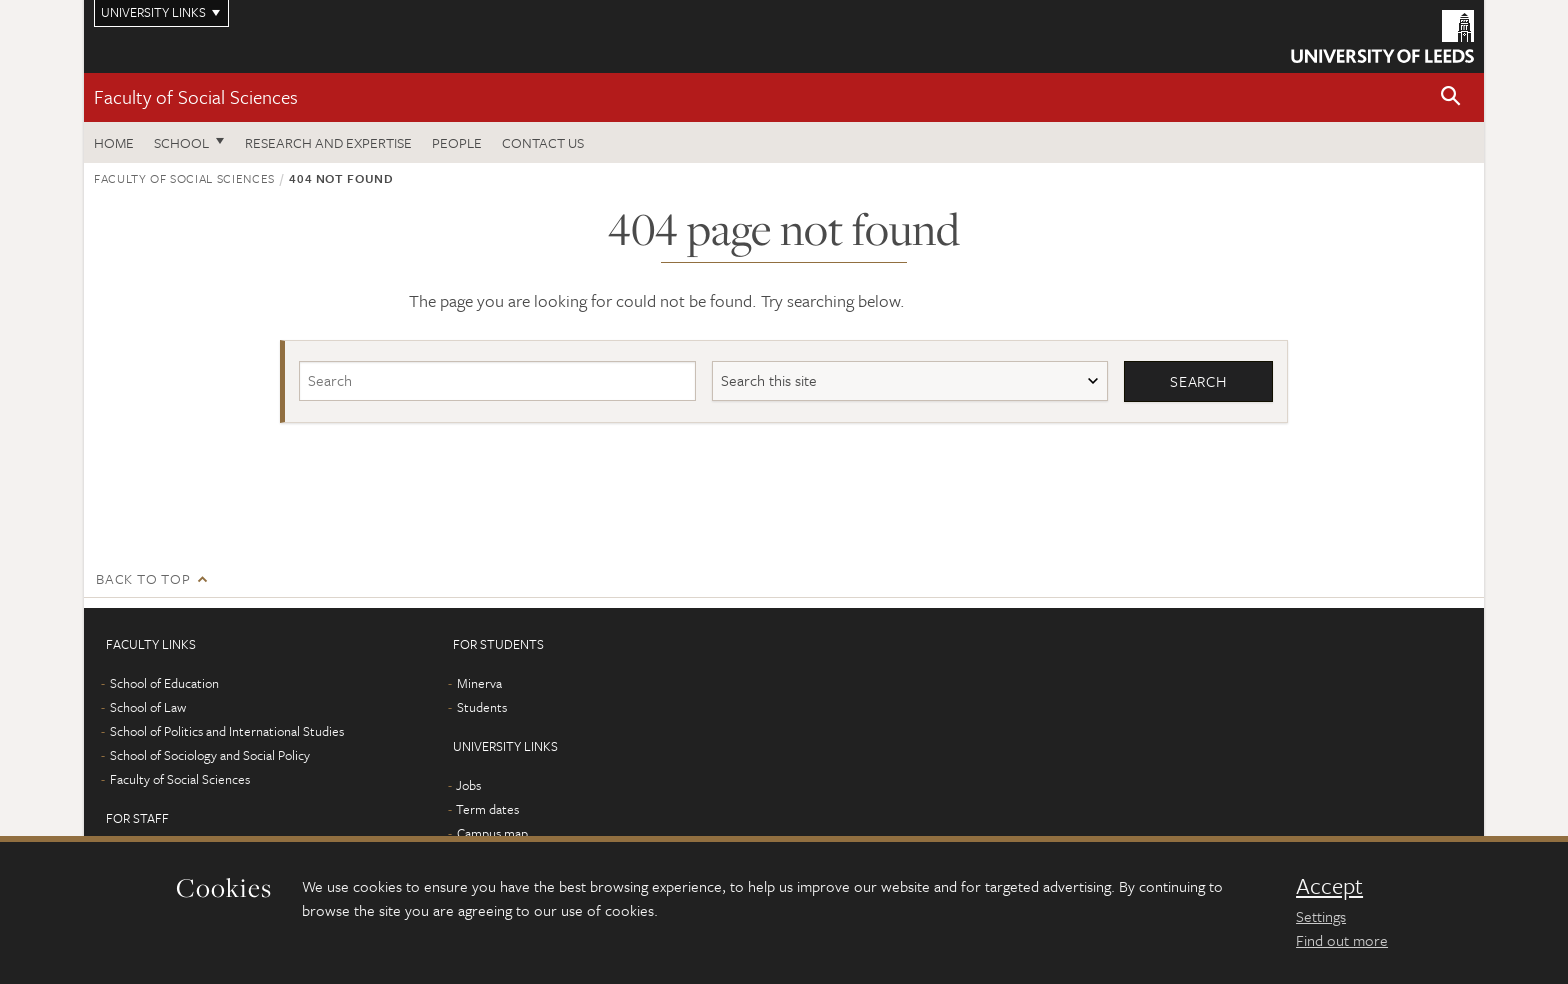 This screenshot has width=1568, height=984. I want to click on School of Sociology and Social Policy, so click(210, 755).